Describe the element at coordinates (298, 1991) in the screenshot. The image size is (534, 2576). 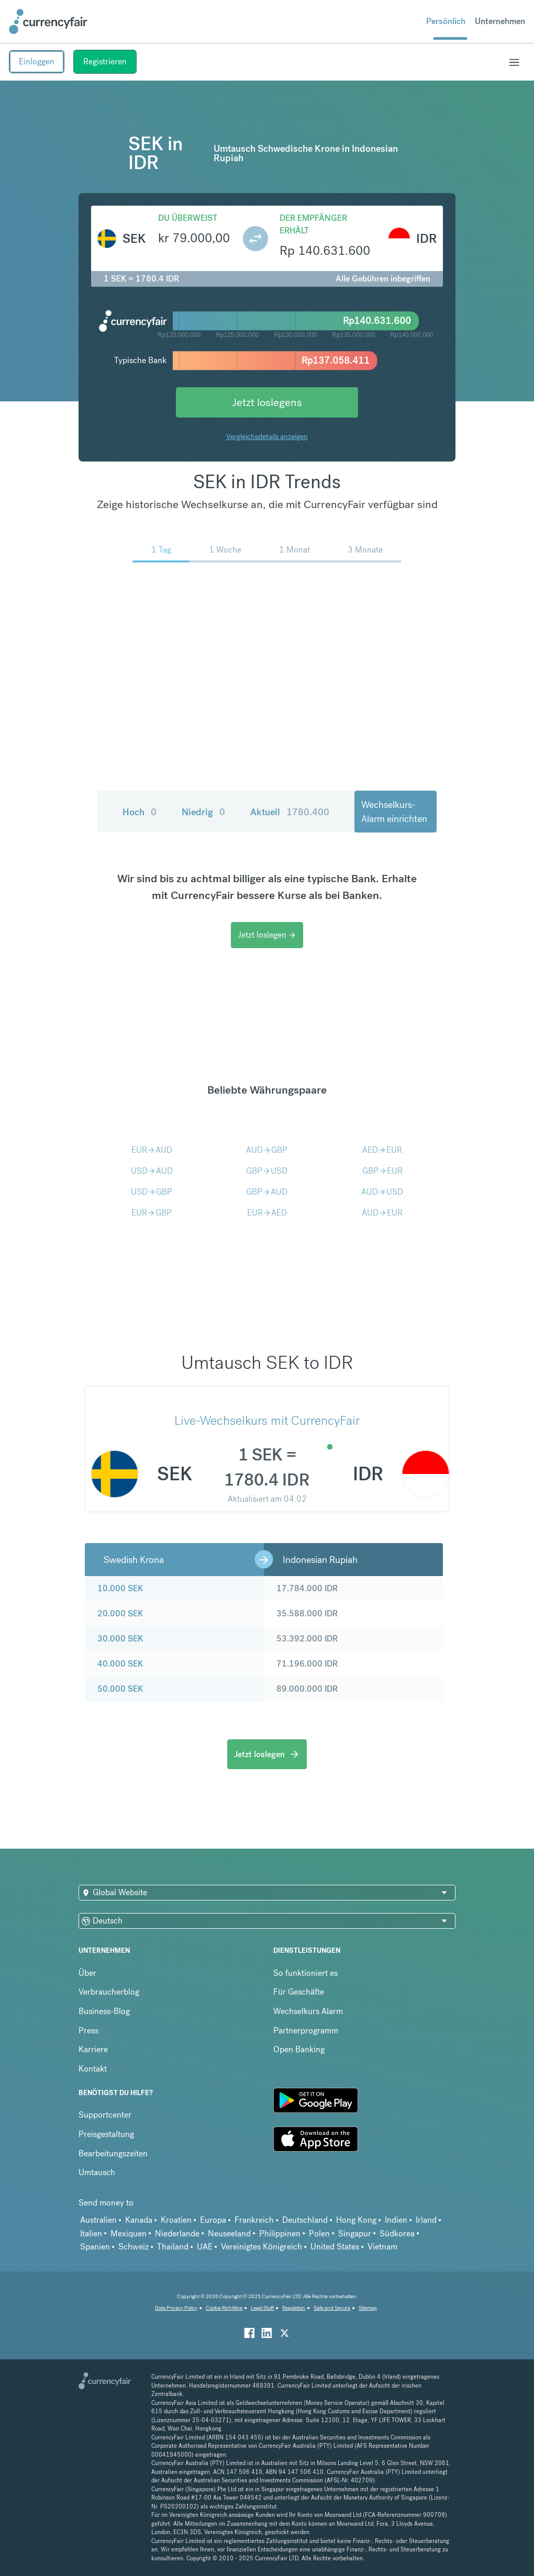
I see `Für Geschäfte` at that location.